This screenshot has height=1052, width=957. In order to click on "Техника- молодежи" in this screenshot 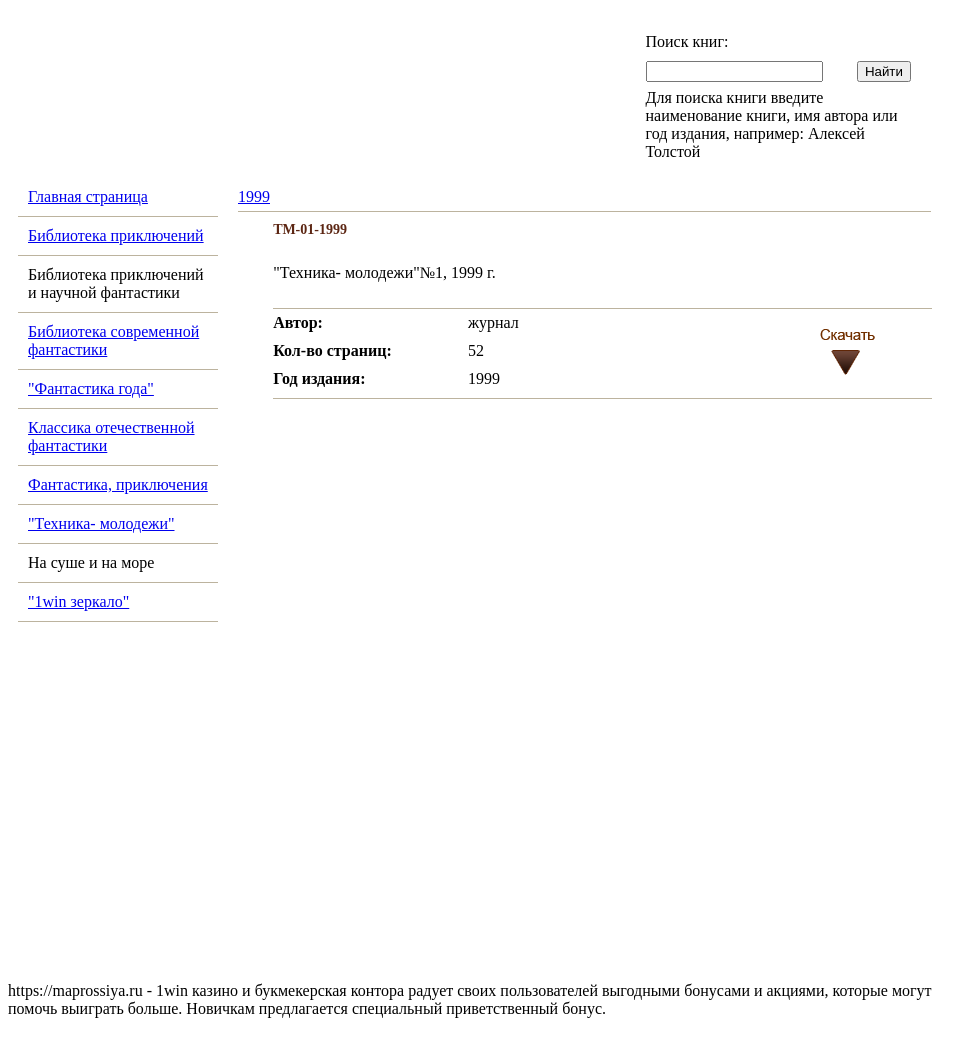, I will do `click(101, 523)`.